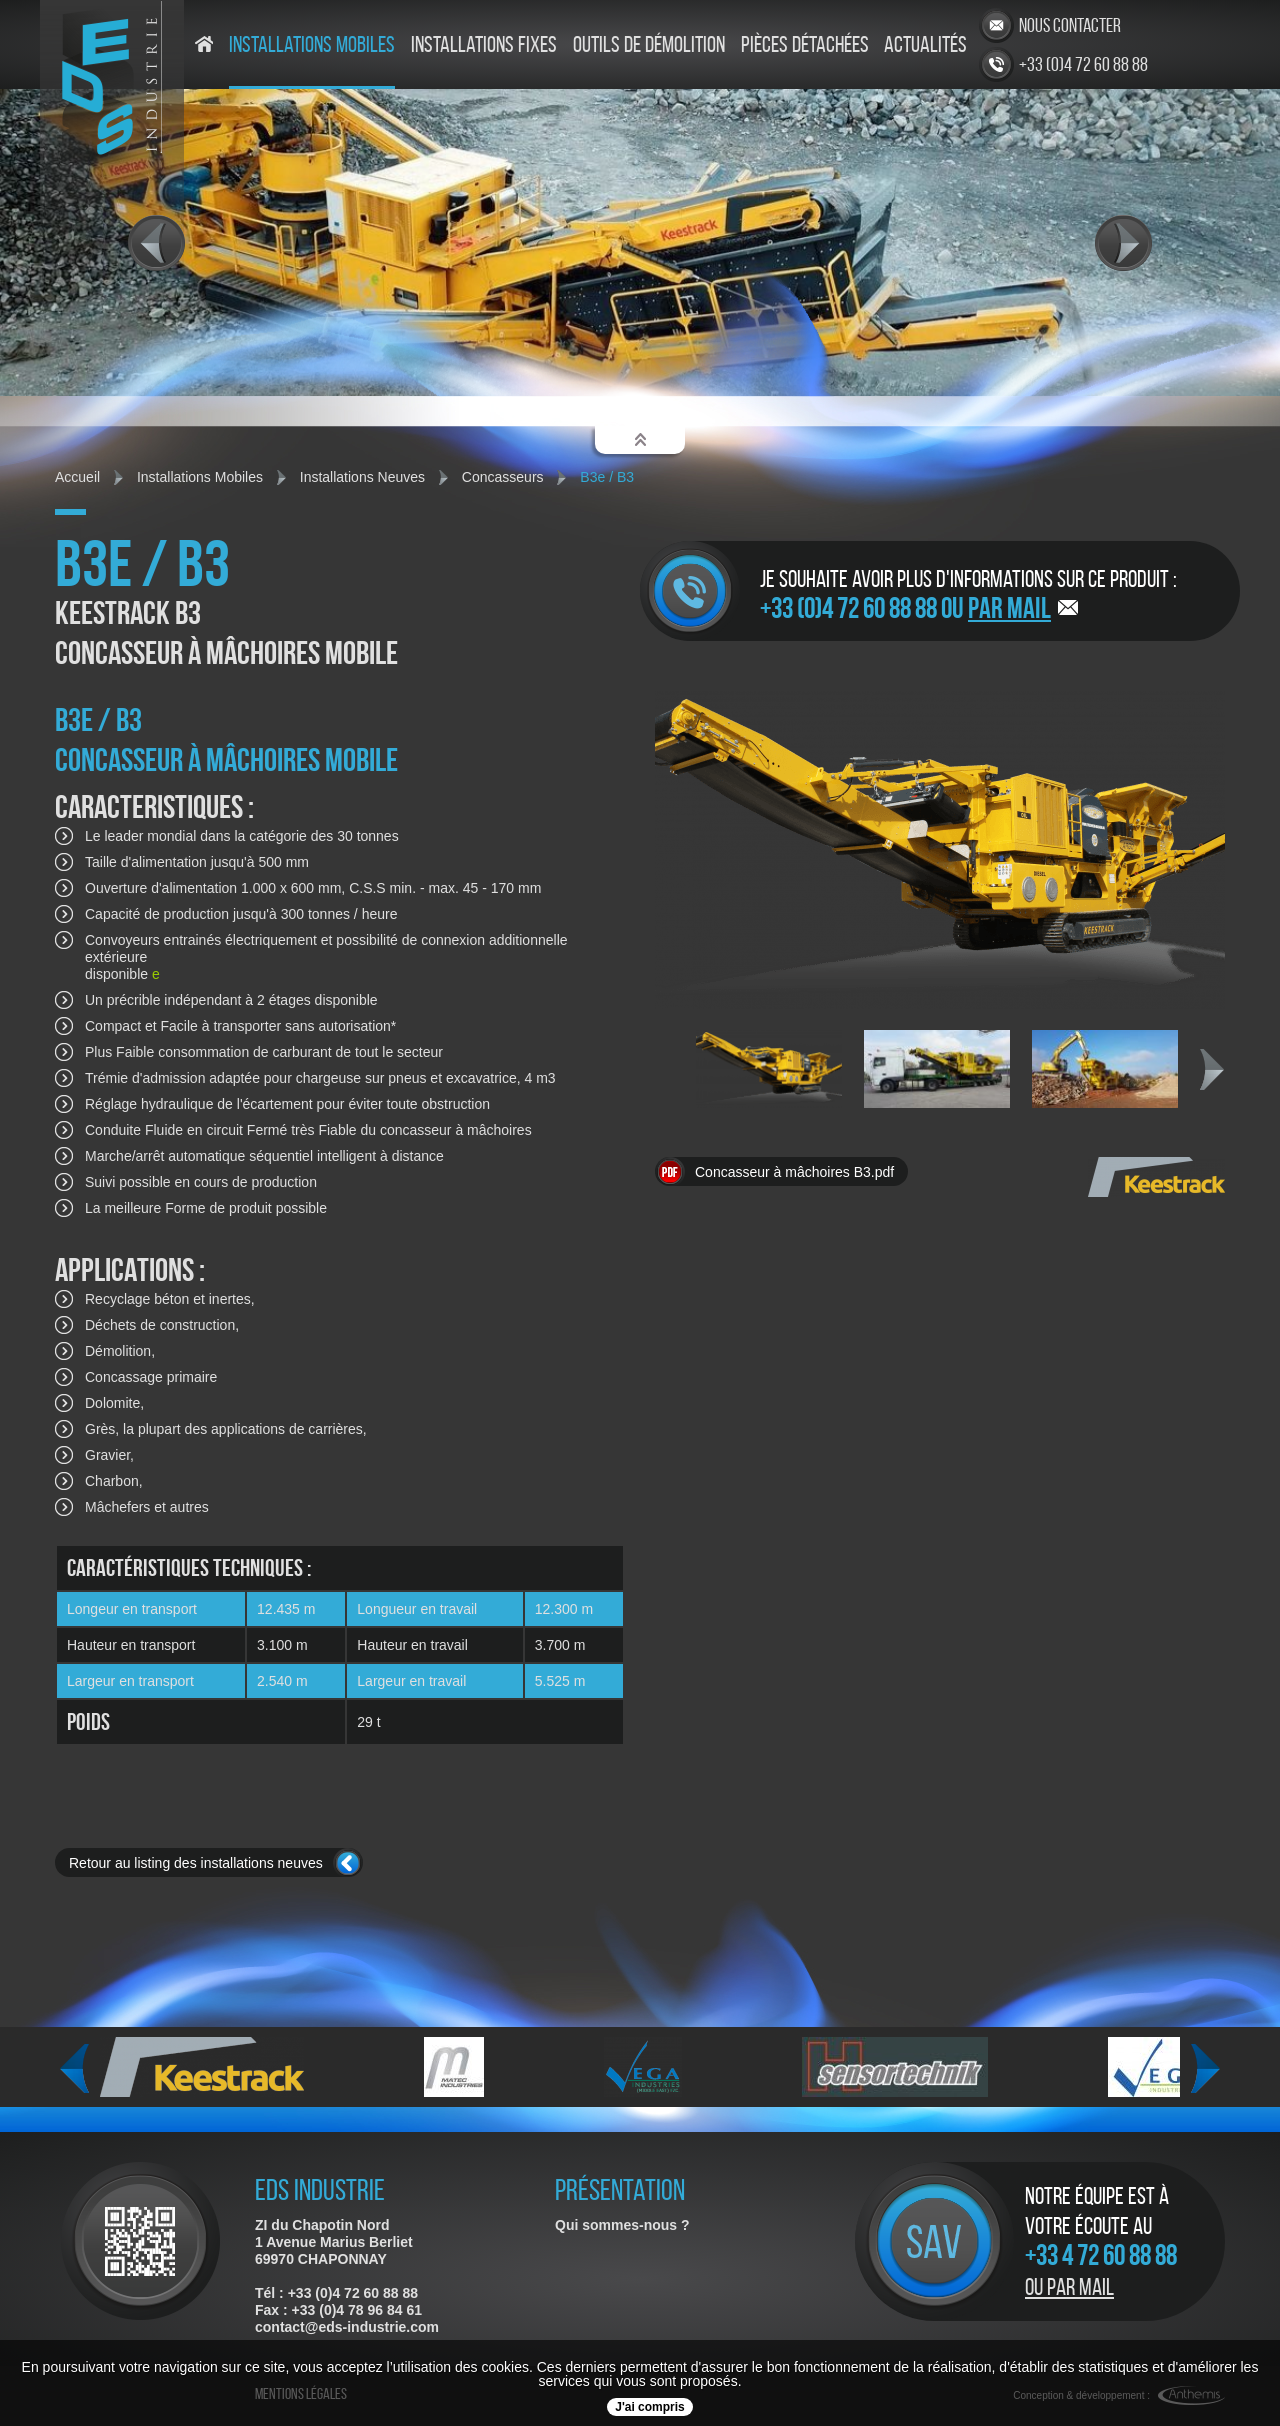 This screenshot has height=2426, width=1280. Describe the element at coordinates (1212, 1069) in the screenshot. I see `Next [next]` at that location.